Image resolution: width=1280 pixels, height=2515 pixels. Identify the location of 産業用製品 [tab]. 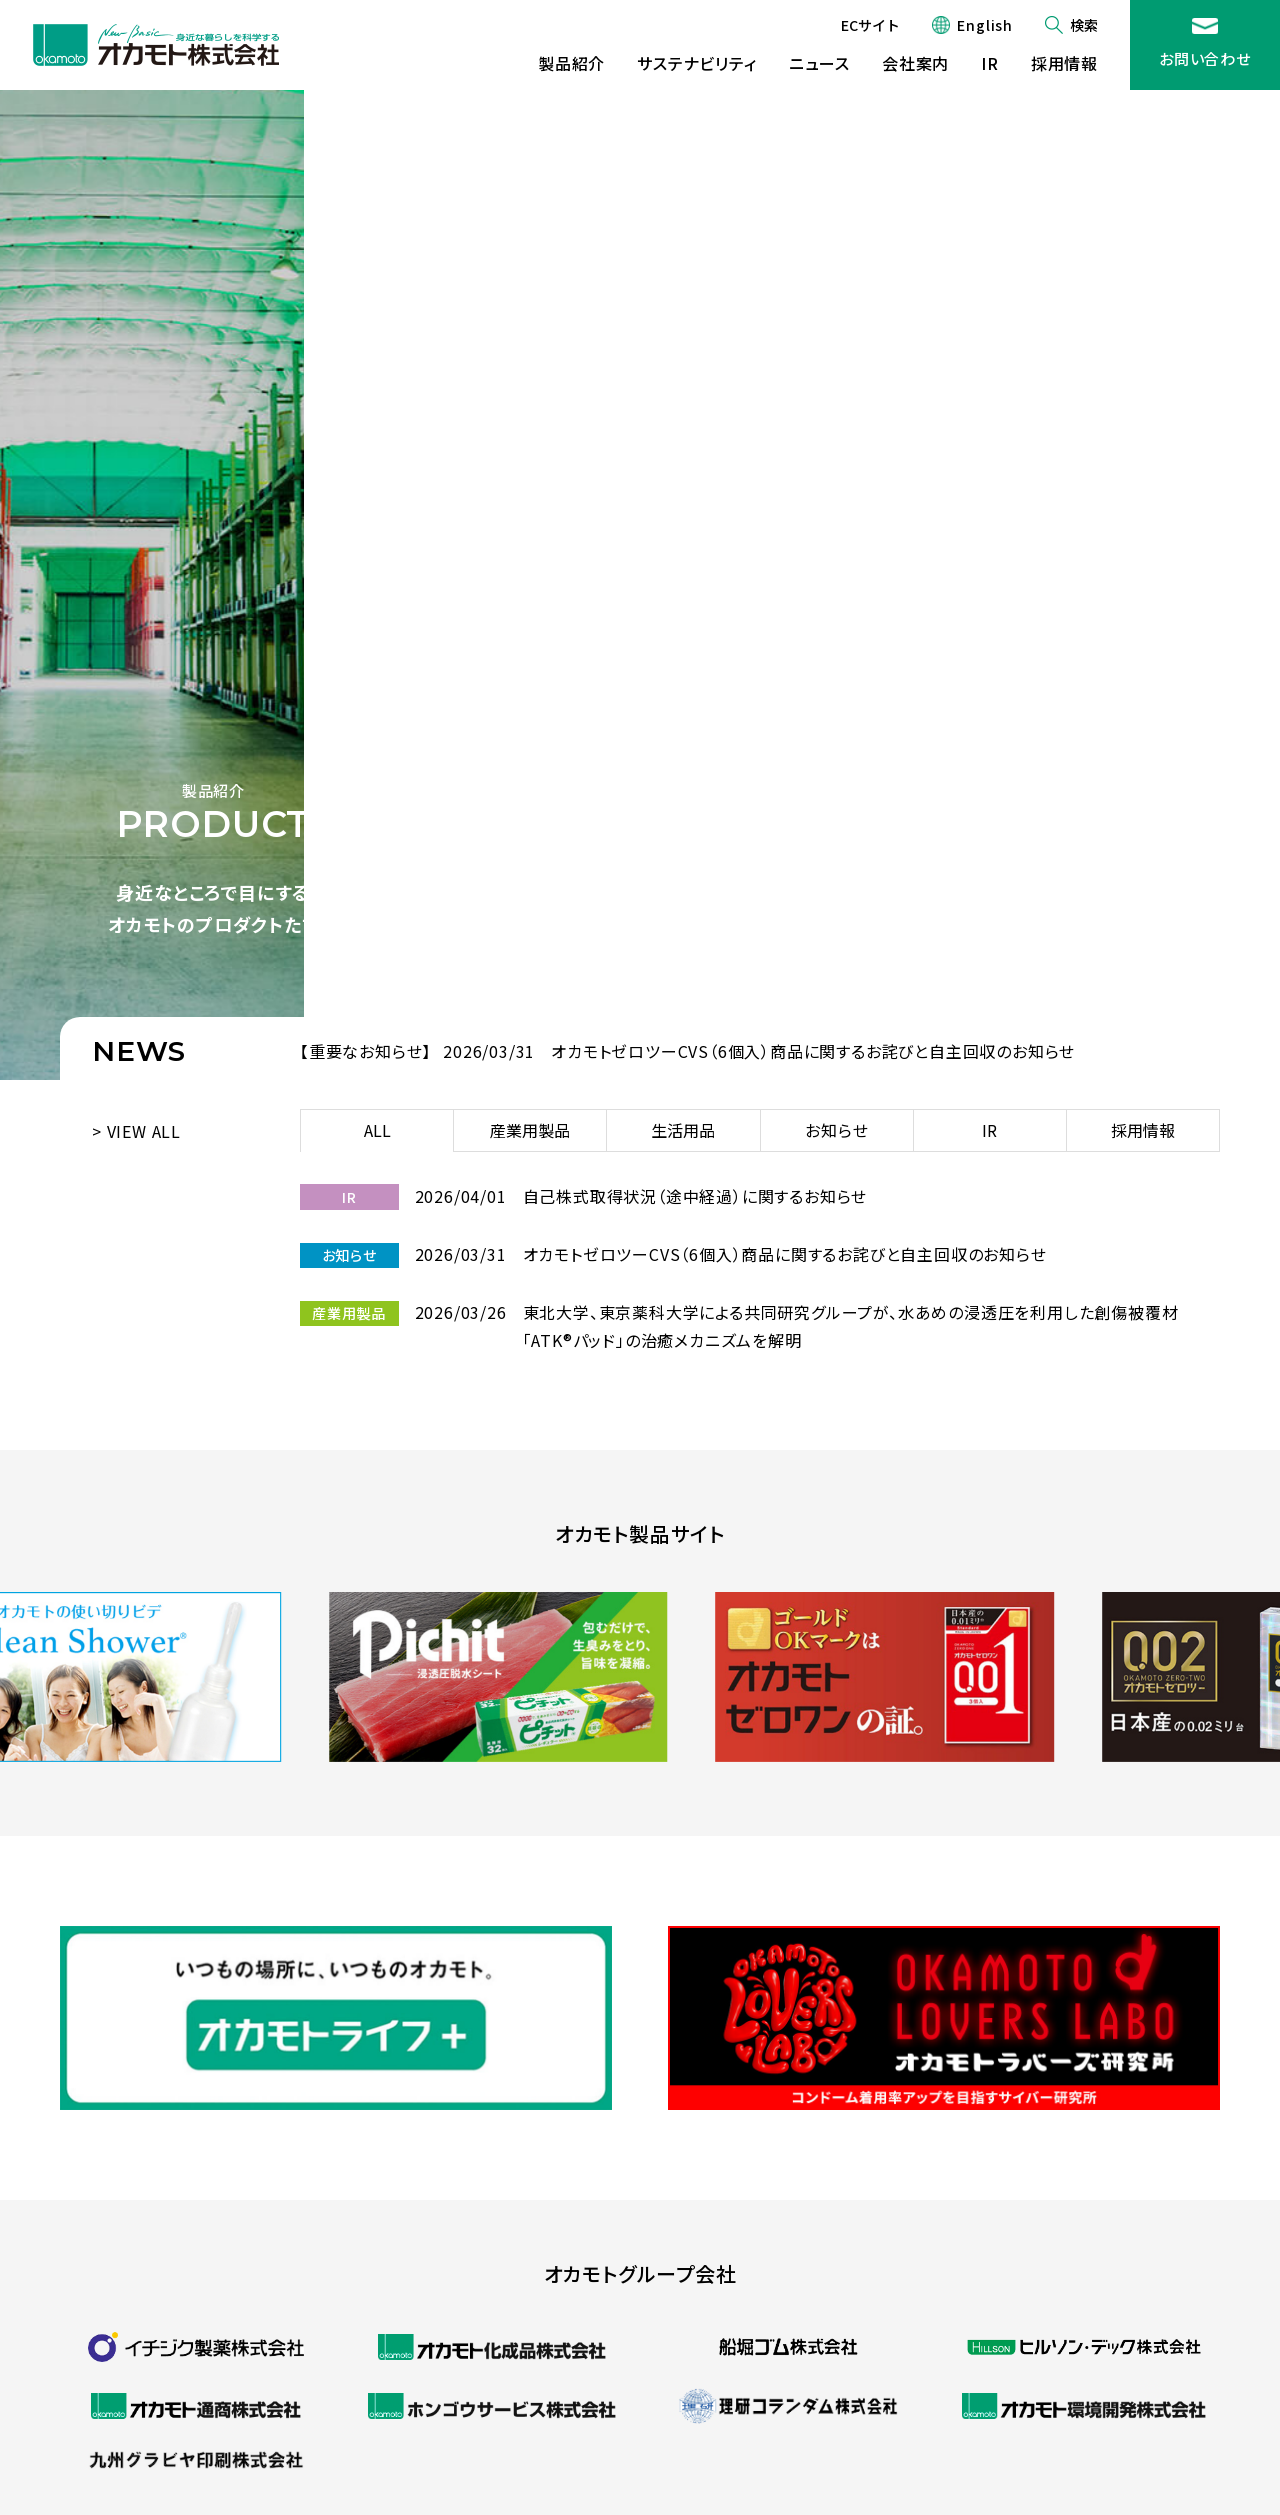
(530, 1130).